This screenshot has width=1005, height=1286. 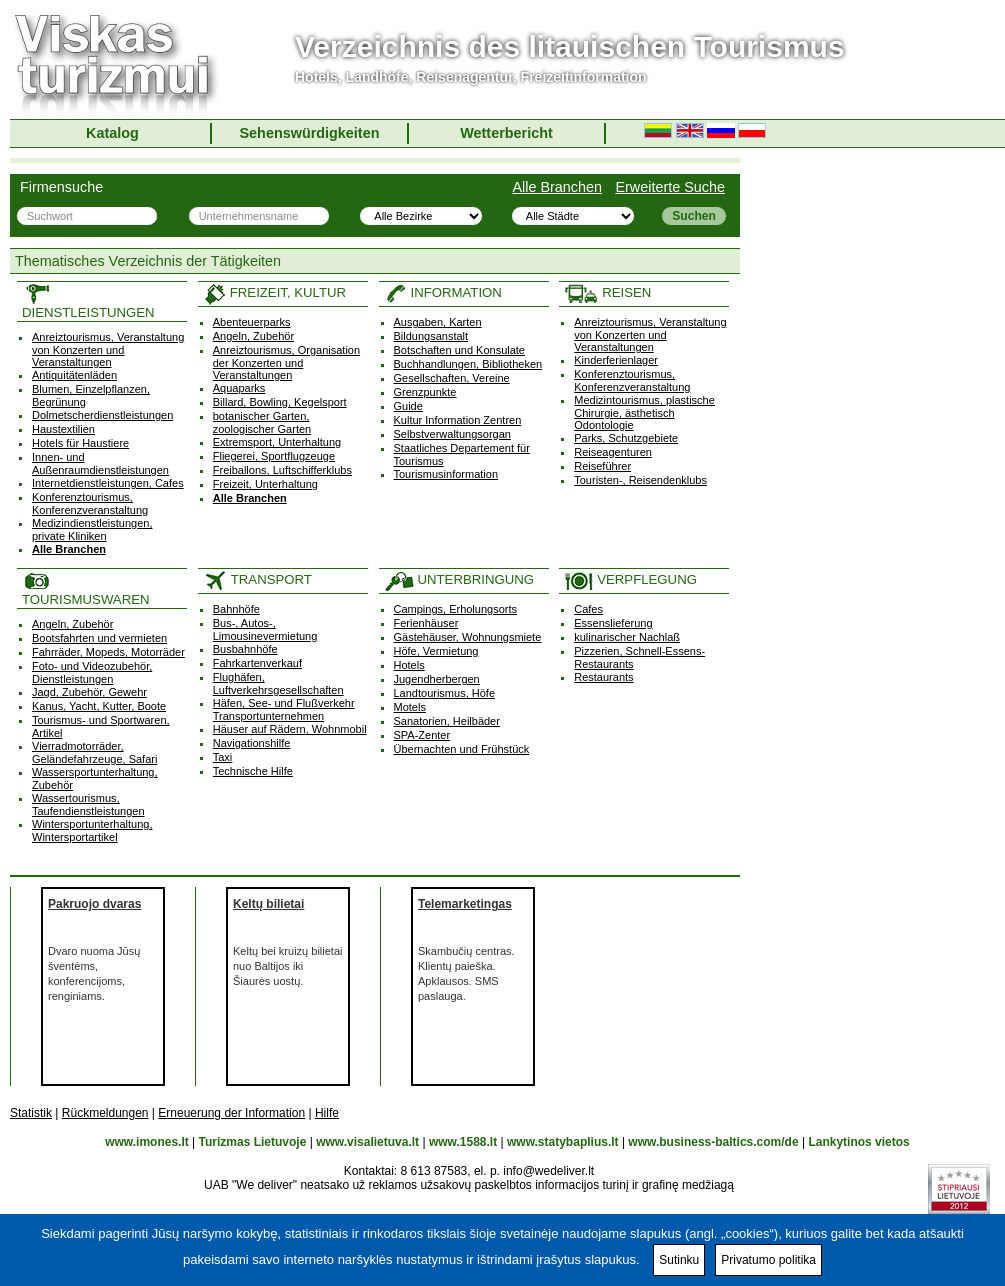 I want to click on Freizeit, Unterhaltung, so click(x=265, y=484).